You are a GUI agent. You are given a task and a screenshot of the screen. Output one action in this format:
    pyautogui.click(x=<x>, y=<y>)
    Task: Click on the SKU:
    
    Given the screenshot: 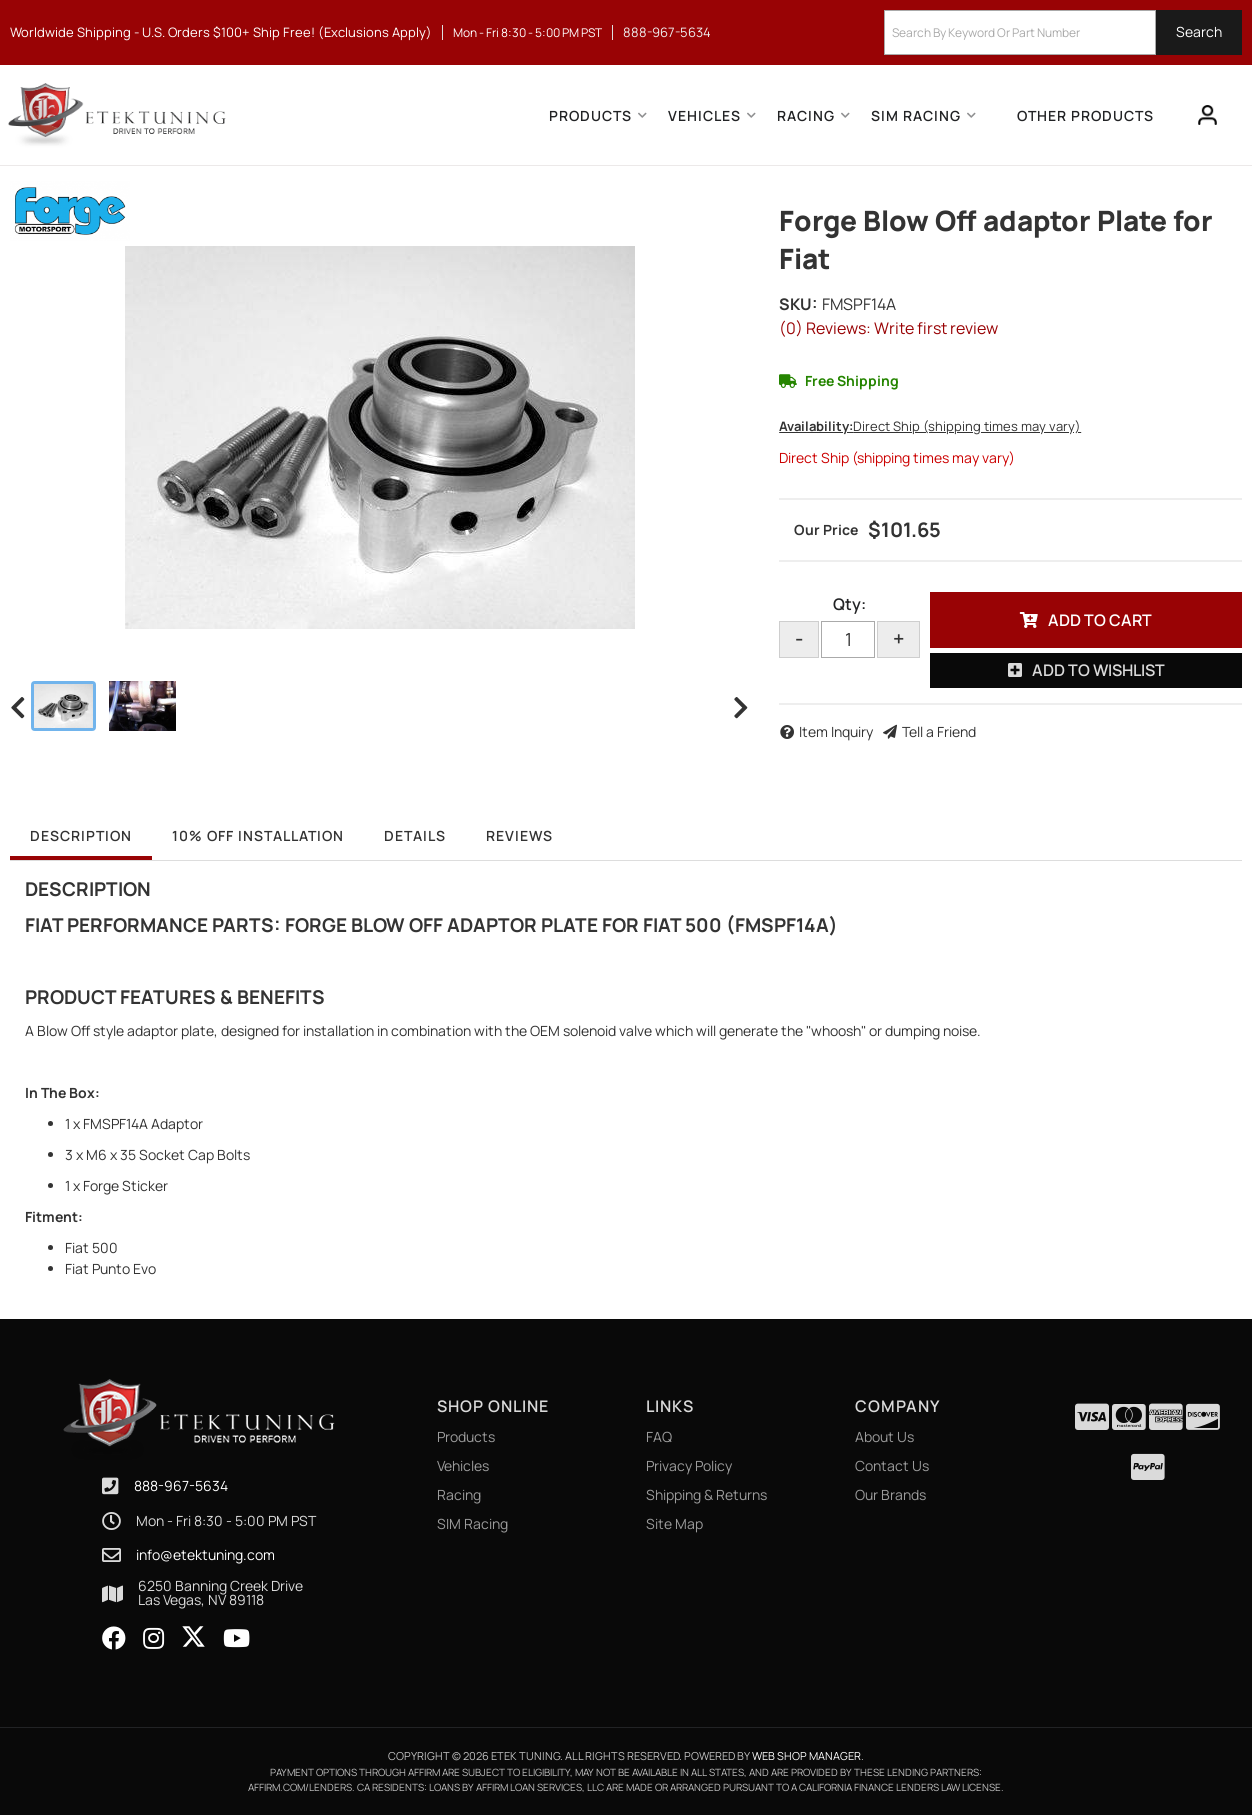 What is the action you would take?
    pyautogui.click(x=798, y=304)
    